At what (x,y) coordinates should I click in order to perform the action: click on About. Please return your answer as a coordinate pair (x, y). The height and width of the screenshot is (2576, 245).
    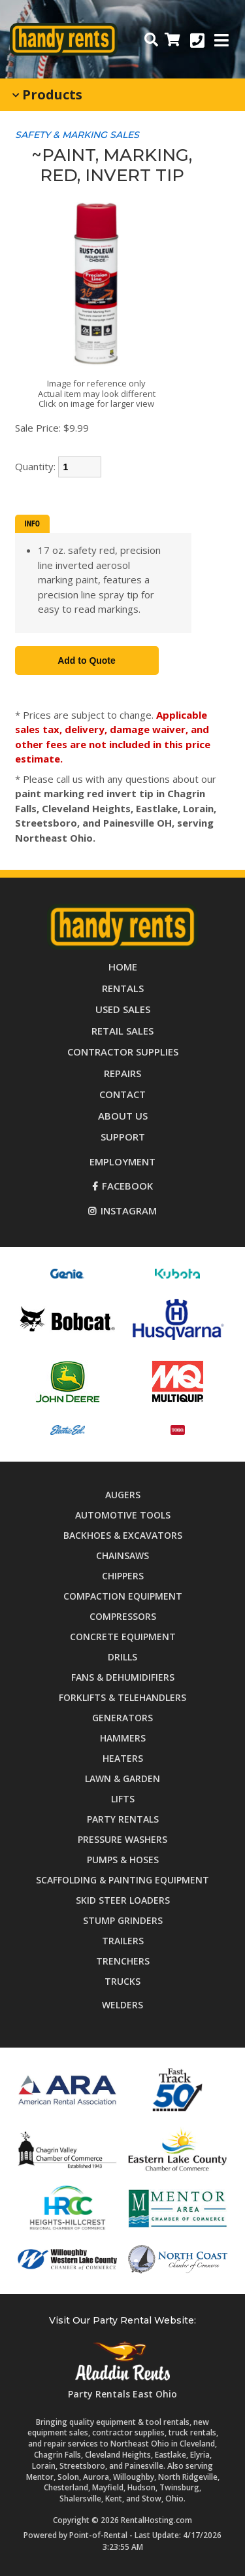
    Looking at the image, I should click on (123, 1115).